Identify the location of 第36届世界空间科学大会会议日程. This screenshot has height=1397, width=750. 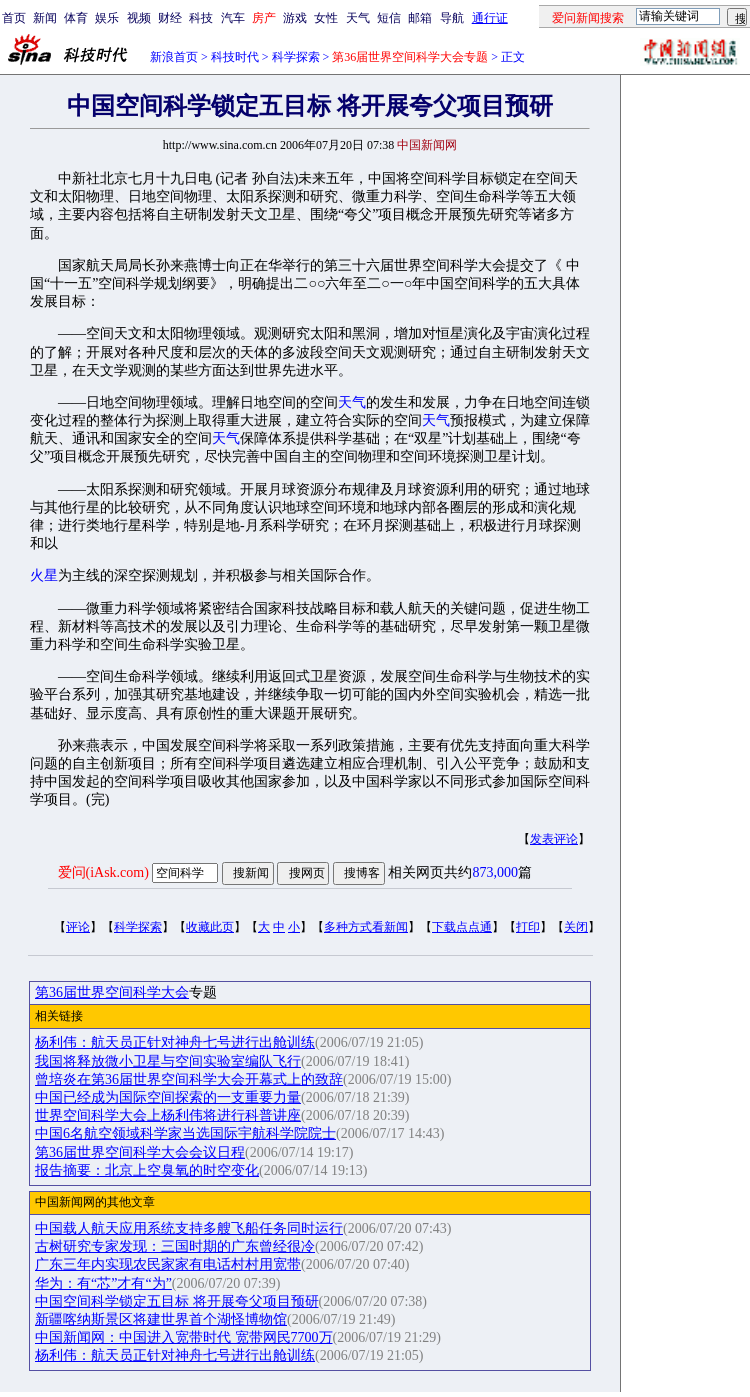
(140, 1152).